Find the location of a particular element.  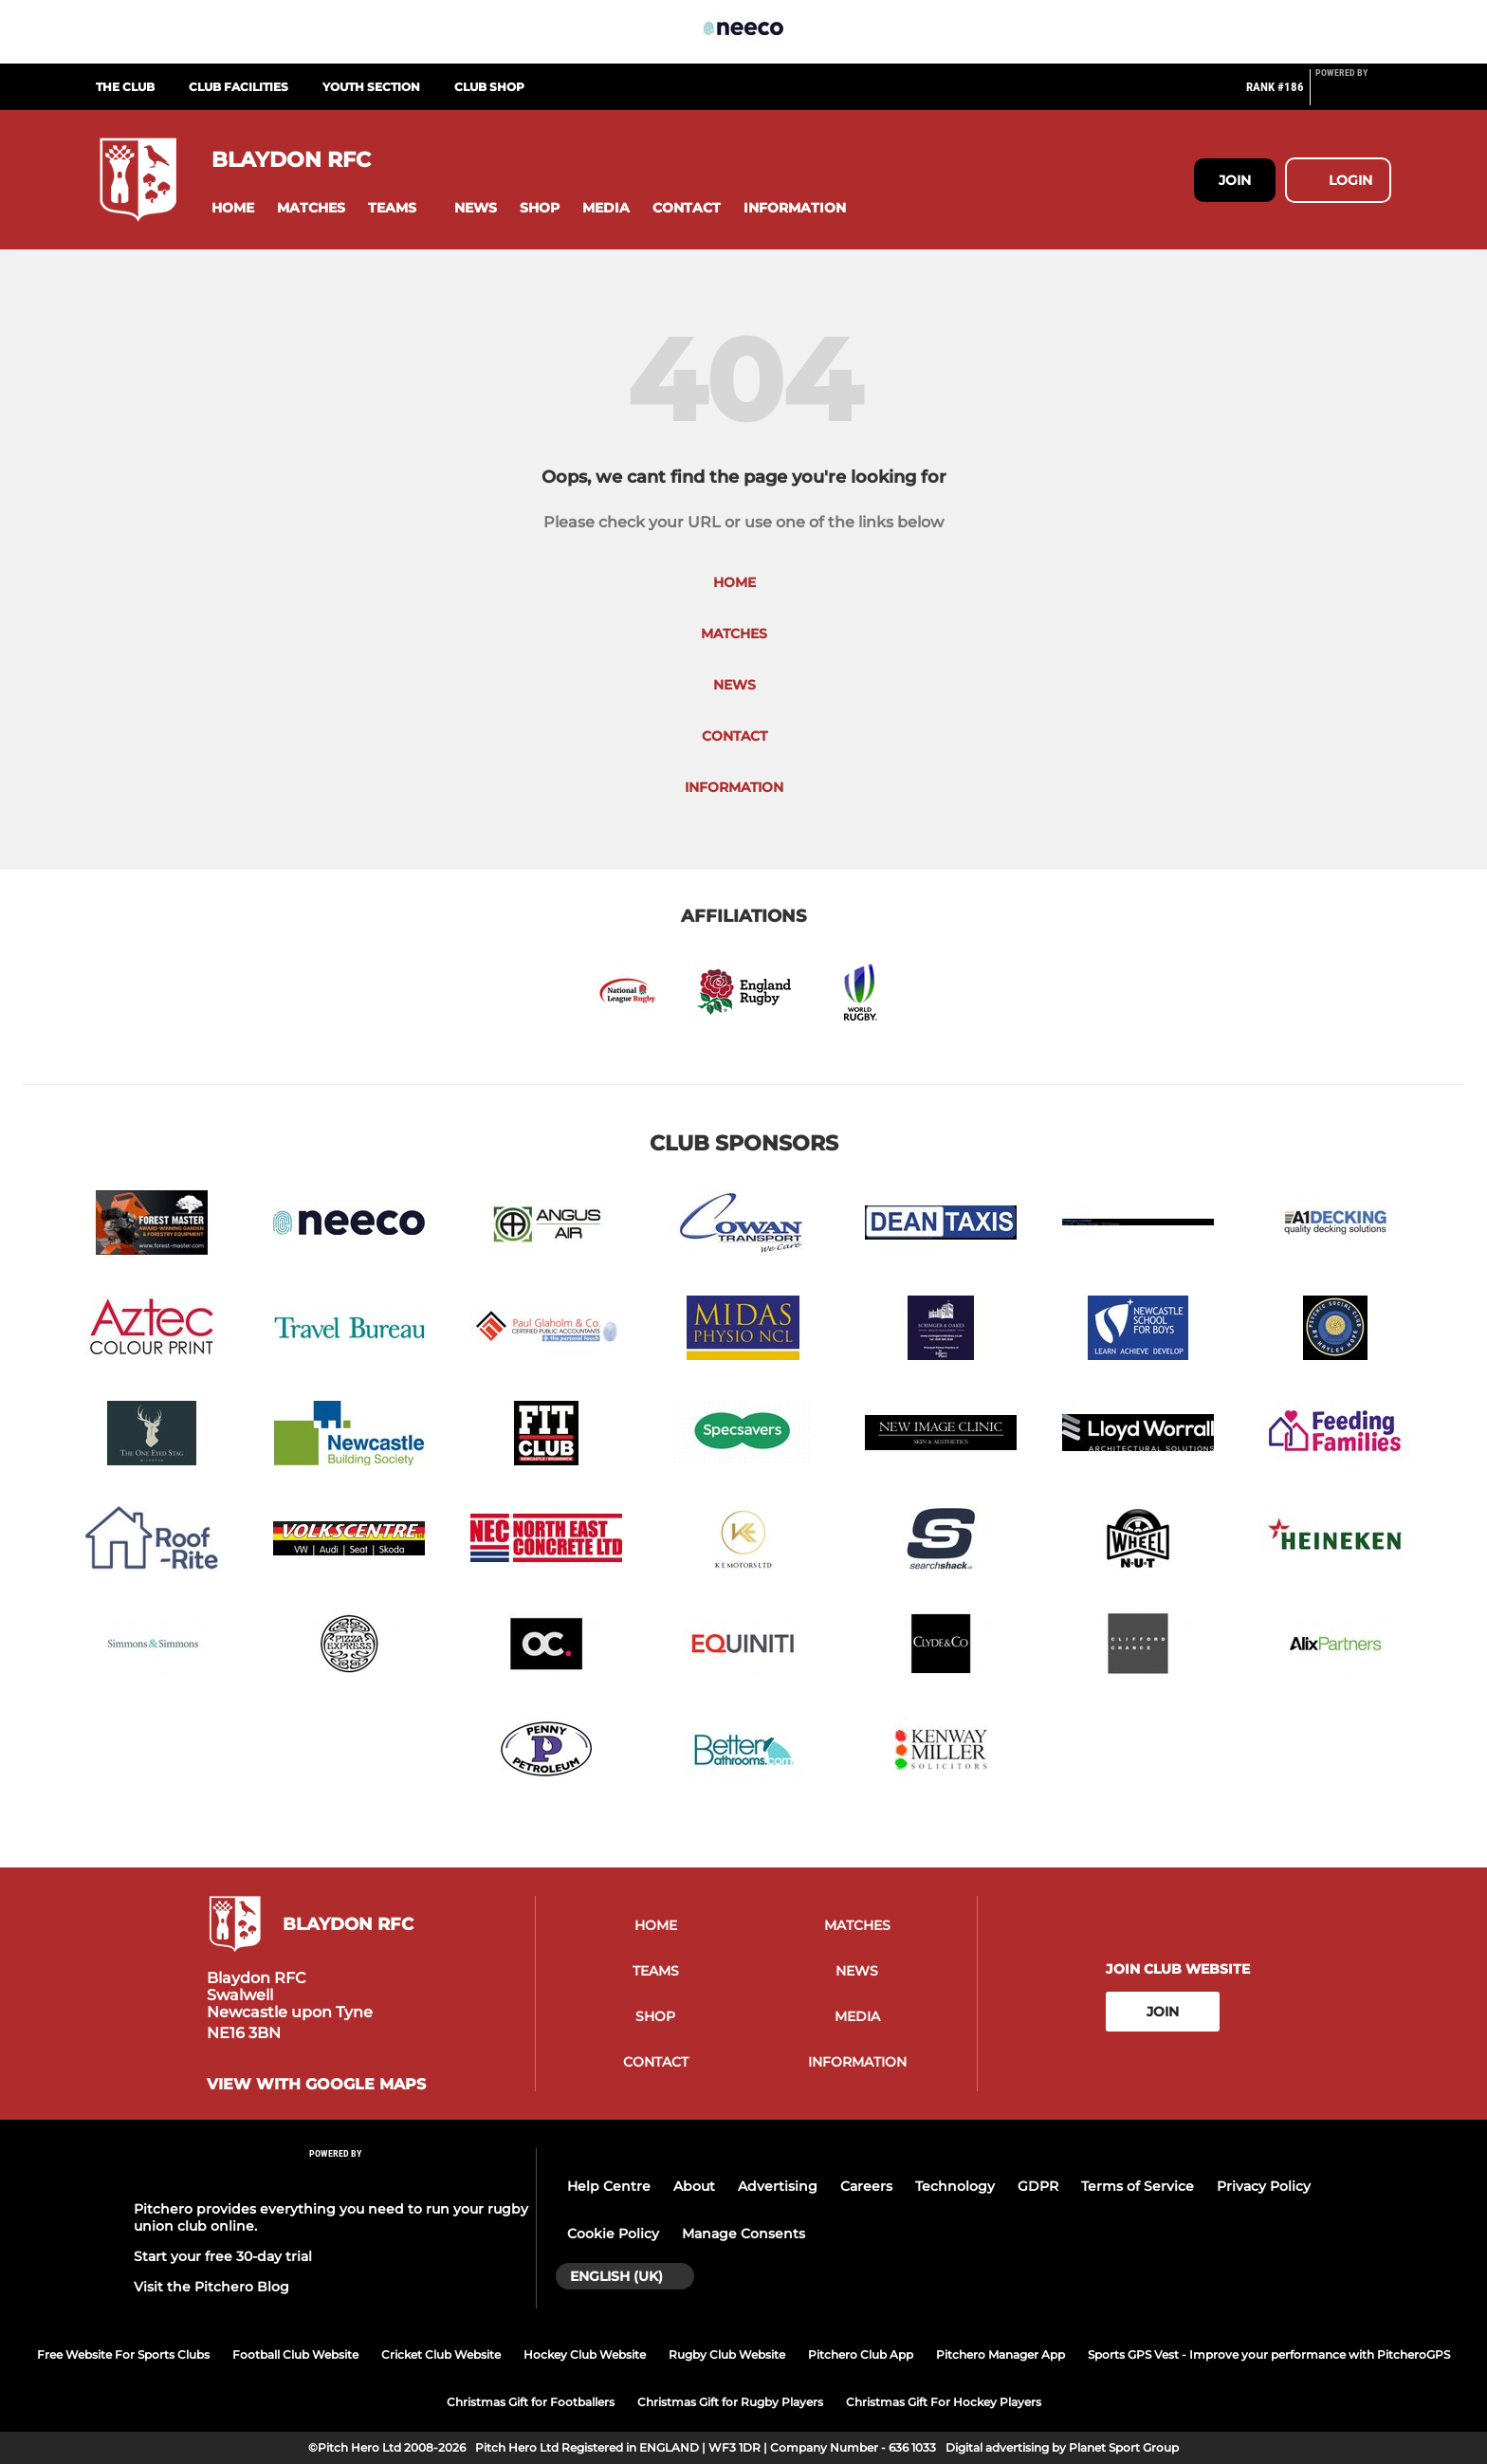

View with google maps is located at coordinates (316, 2084).